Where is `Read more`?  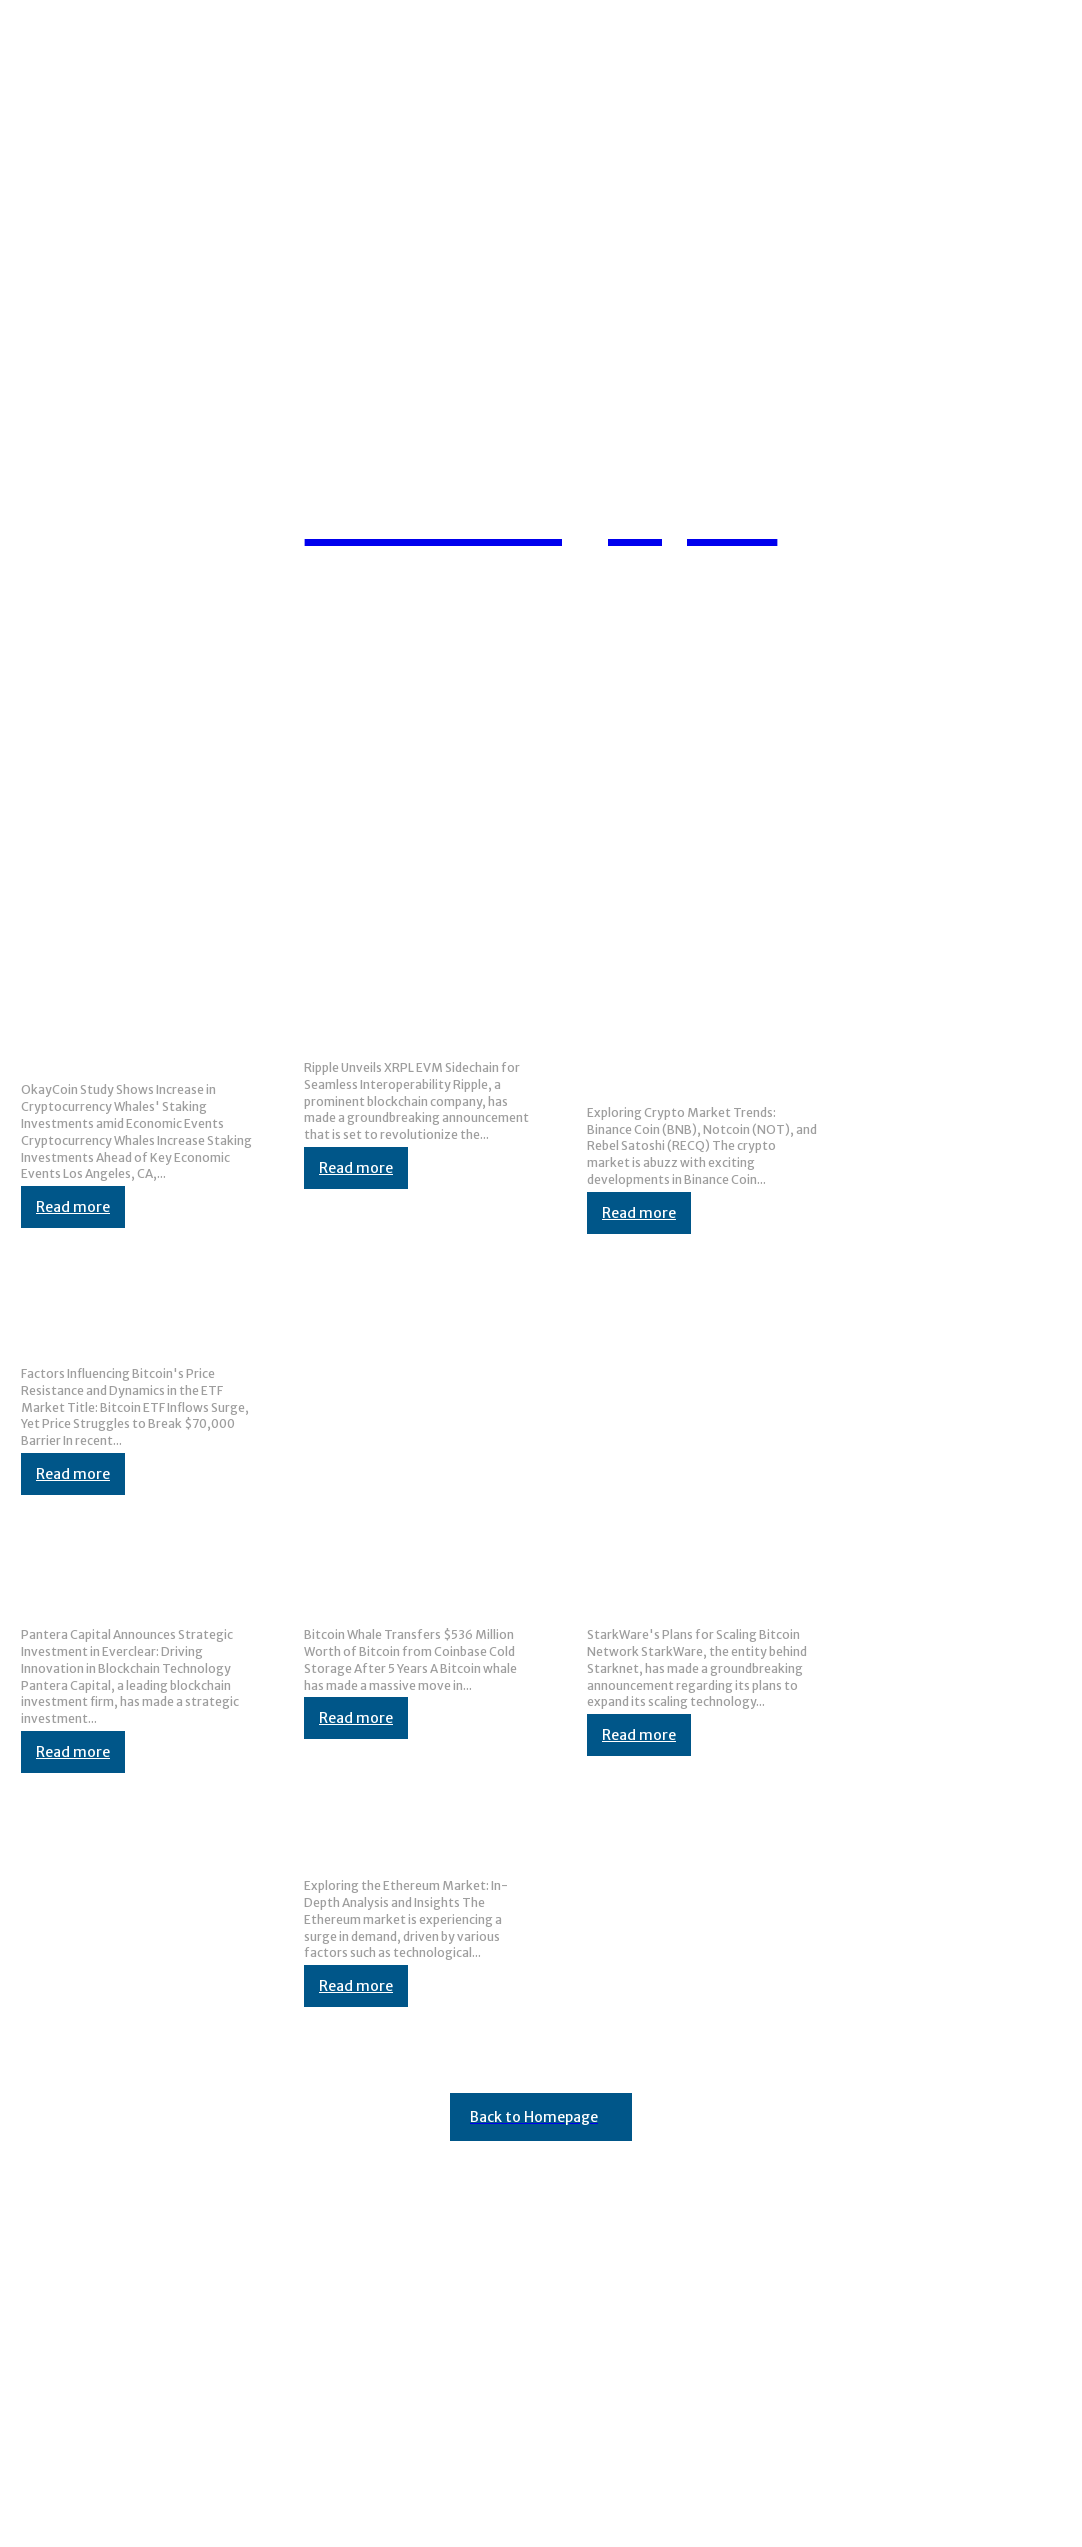 Read more is located at coordinates (73, 1207).